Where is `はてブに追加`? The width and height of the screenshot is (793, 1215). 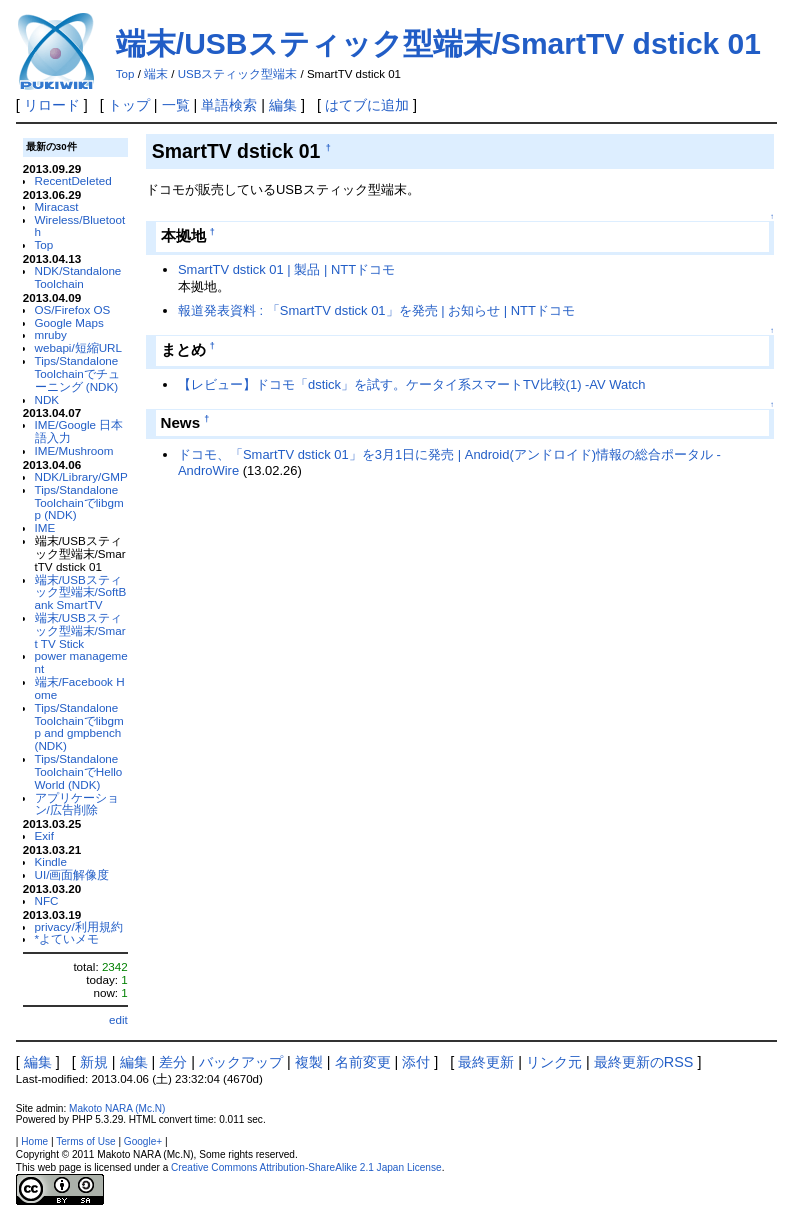 はてブに追加 is located at coordinates (367, 105).